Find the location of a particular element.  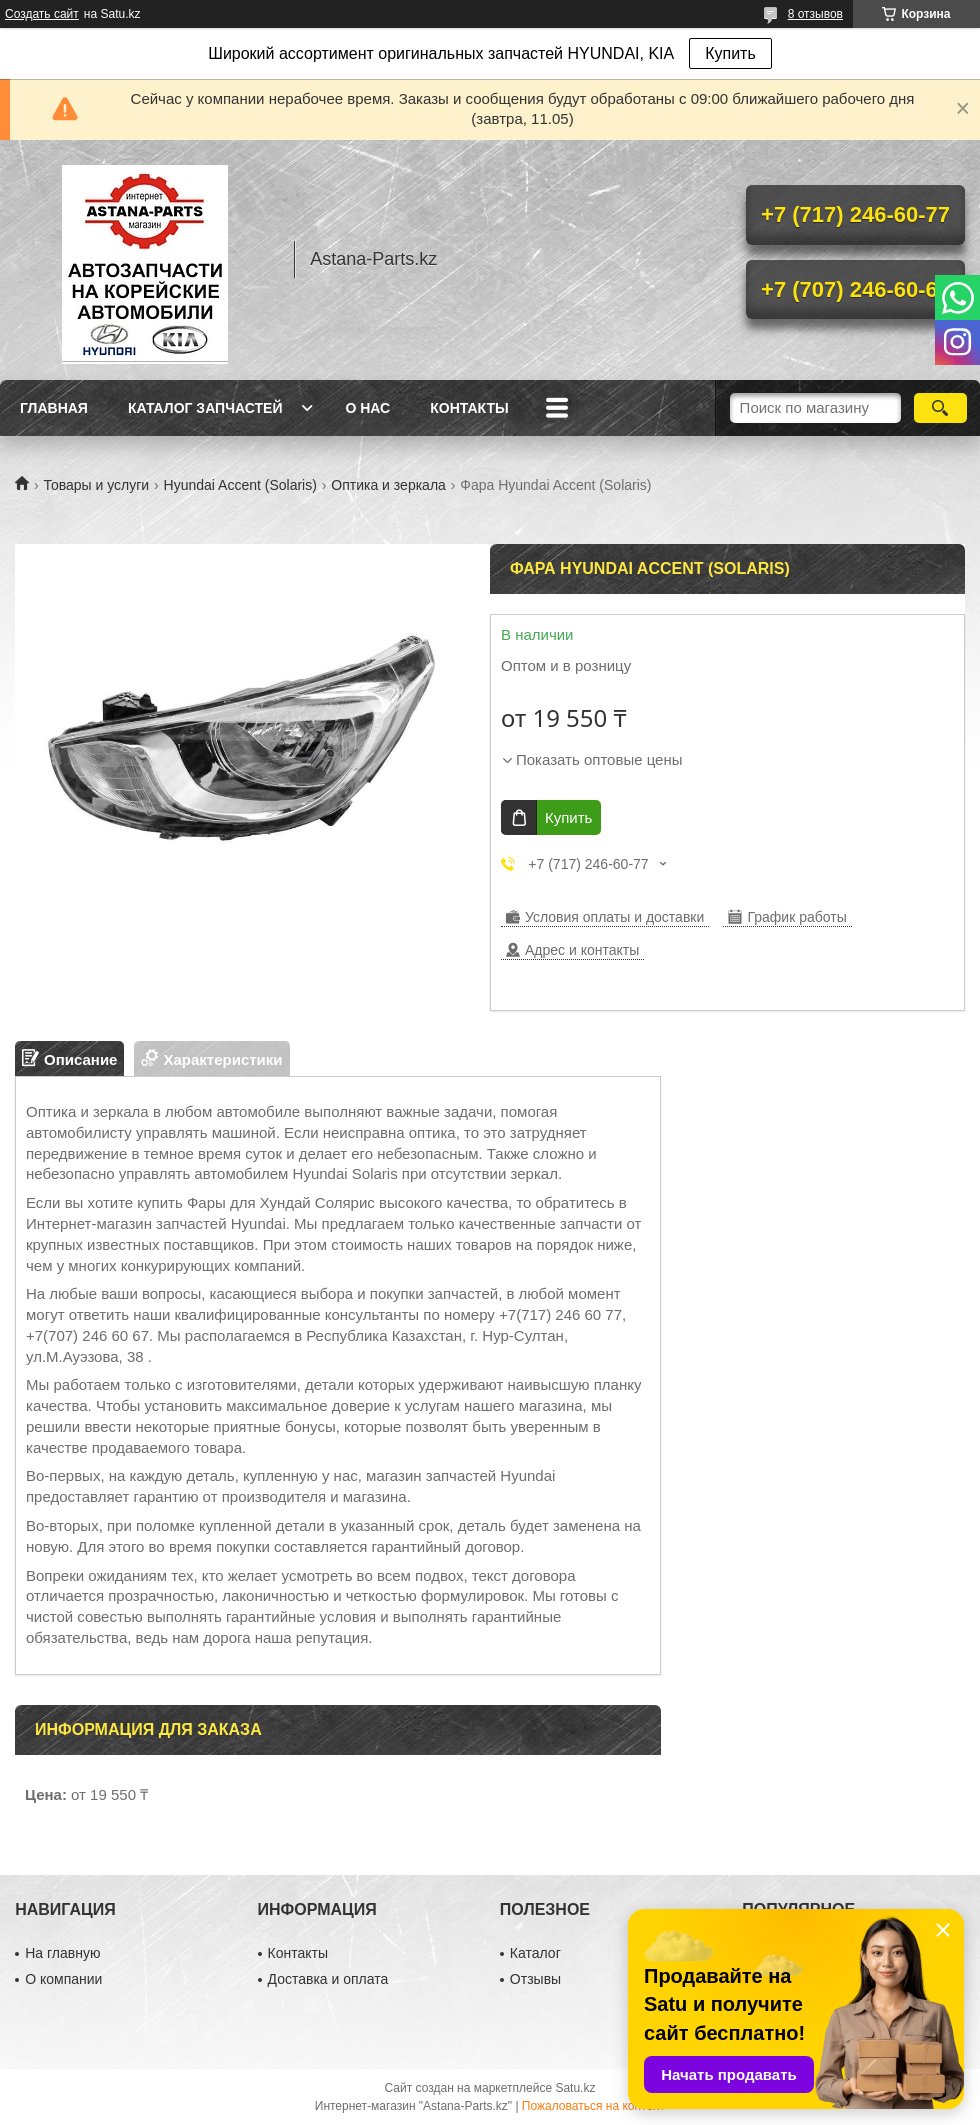

8 отзывов is located at coordinates (815, 14).